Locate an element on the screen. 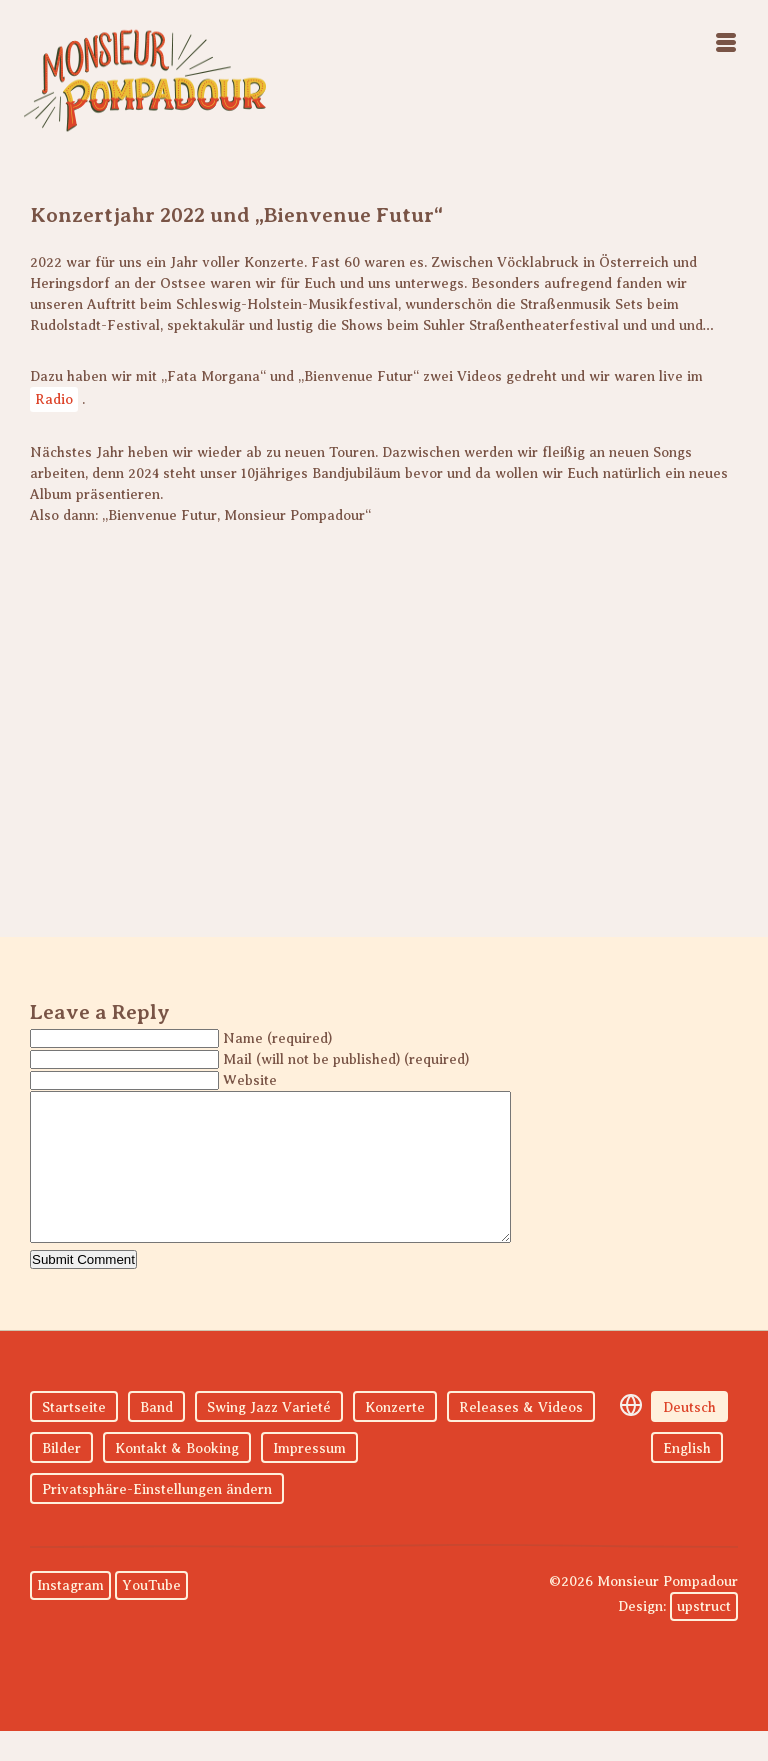 Image resolution: width=768 pixels, height=1761 pixels. Website is located at coordinates (250, 1080).